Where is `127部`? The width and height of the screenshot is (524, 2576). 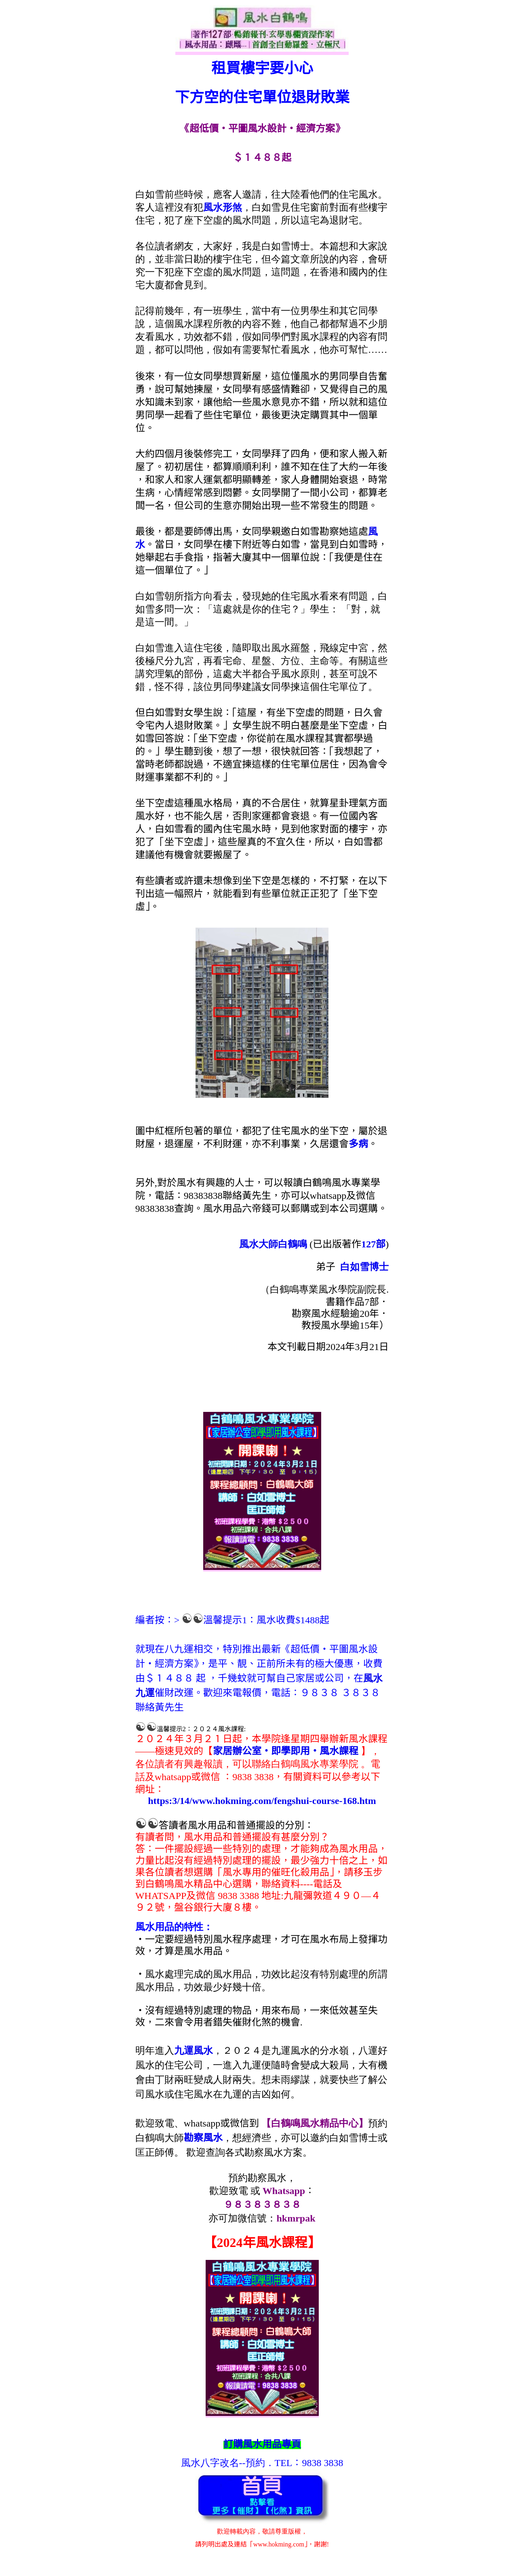 127部 is located at coordinates (373, 1244).